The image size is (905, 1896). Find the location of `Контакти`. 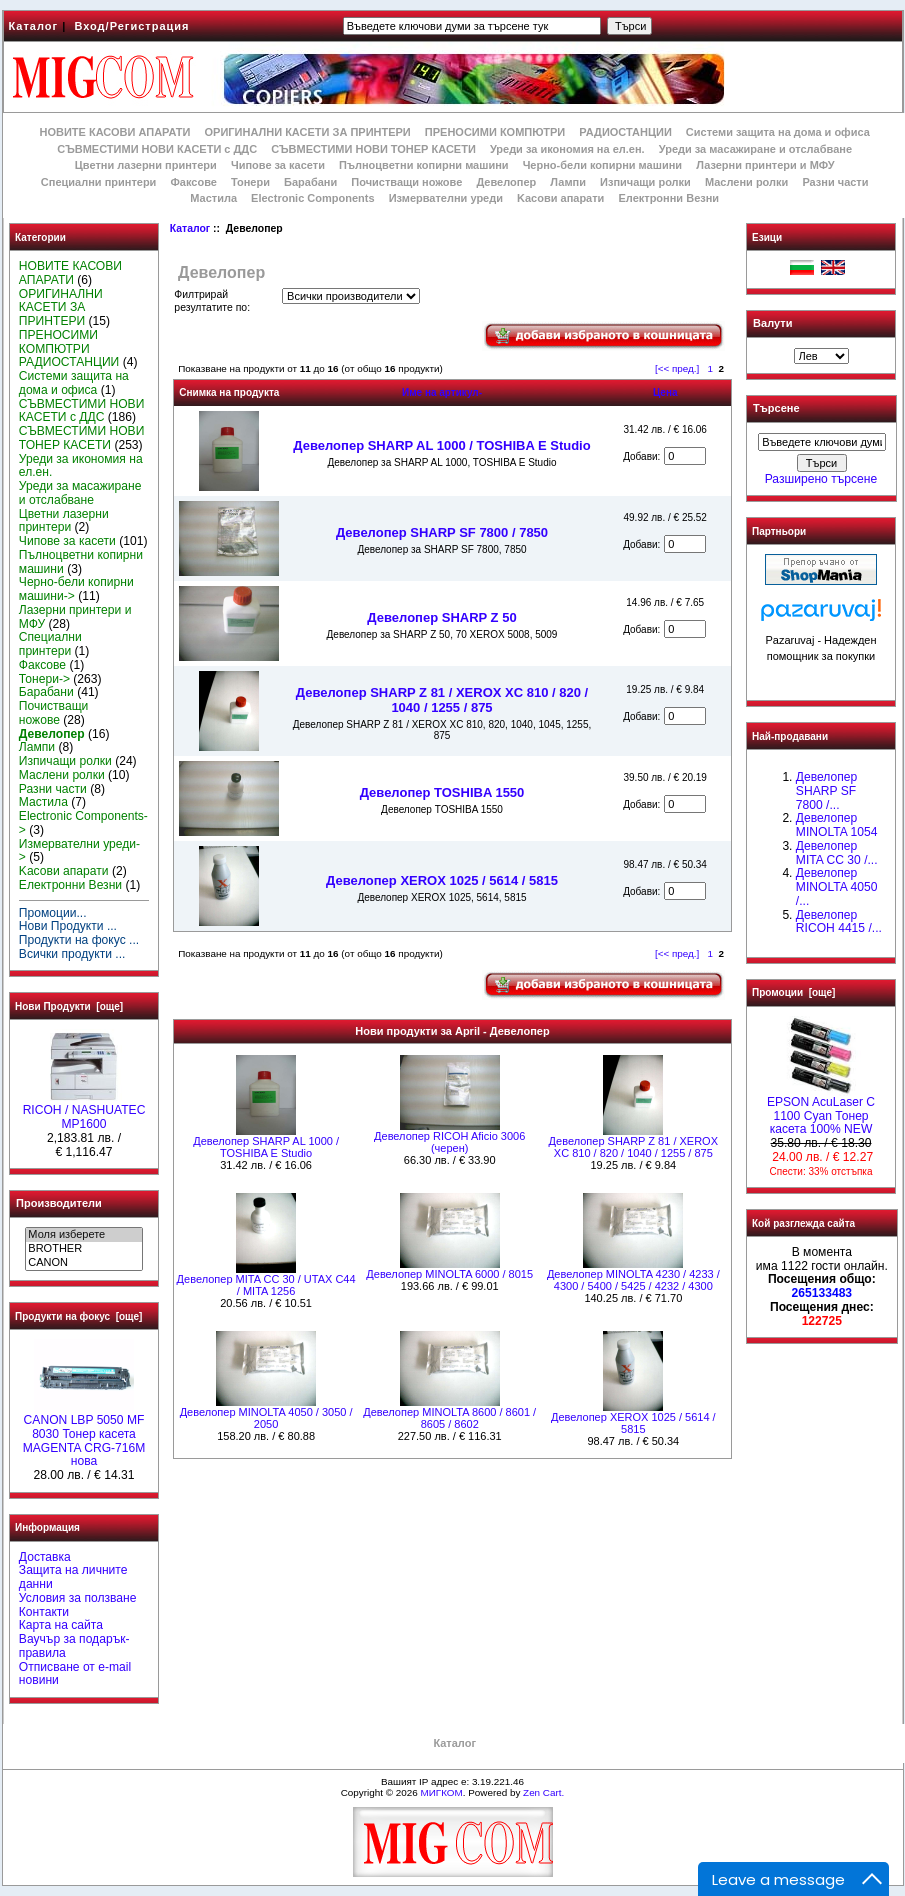

Контакти is located at coordinates (44, 1612).